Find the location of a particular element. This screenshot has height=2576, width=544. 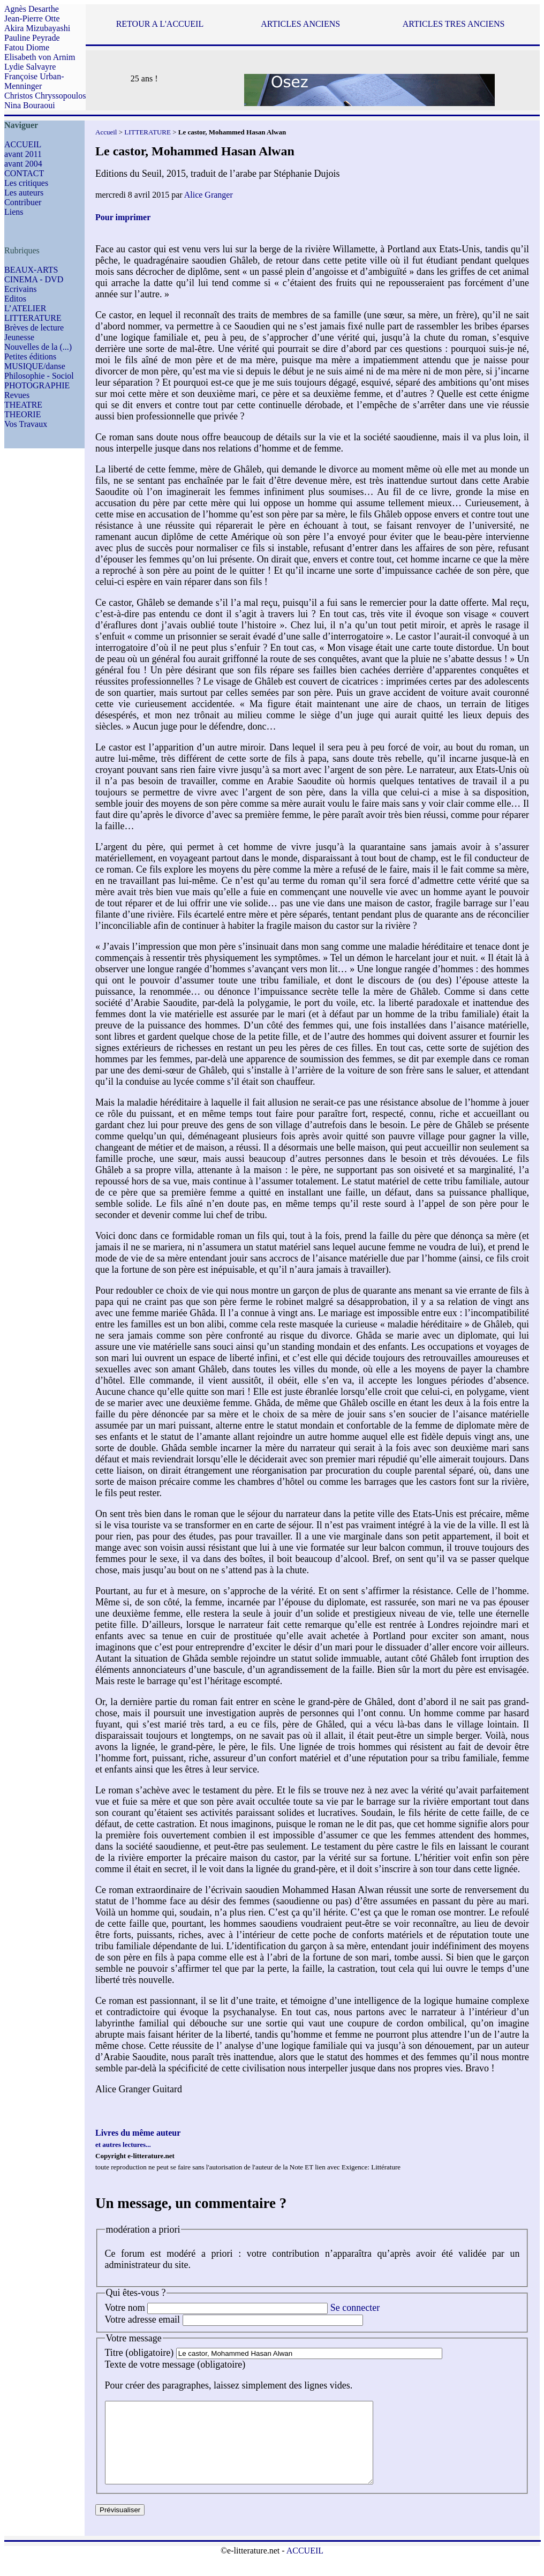

BEAUX-ARTS is located at coordinates (31, 269).